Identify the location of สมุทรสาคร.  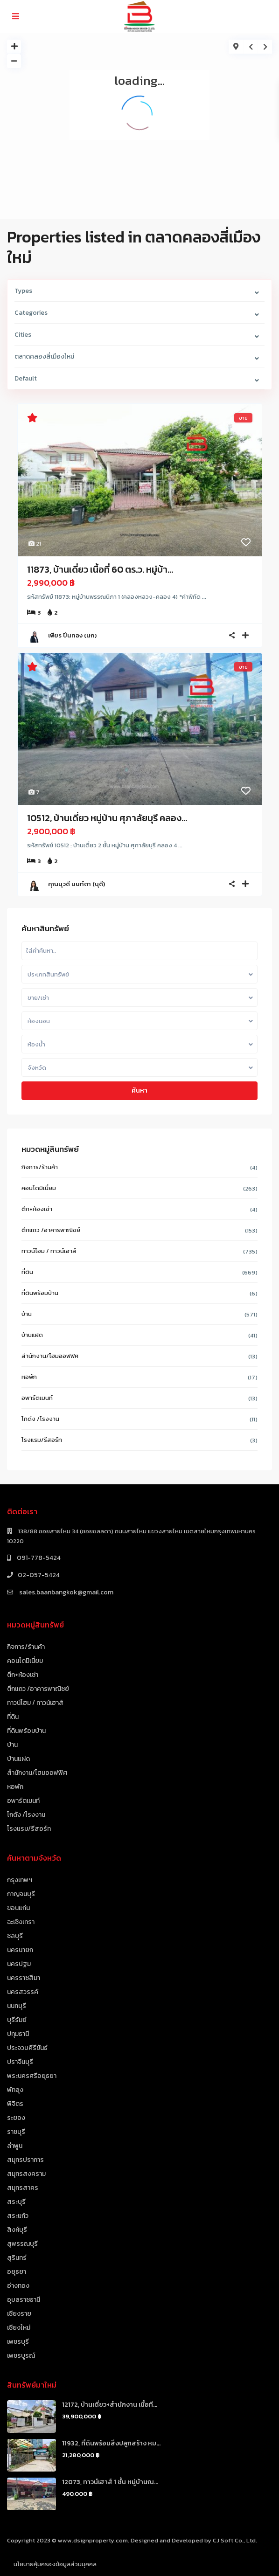
(22, 2188).